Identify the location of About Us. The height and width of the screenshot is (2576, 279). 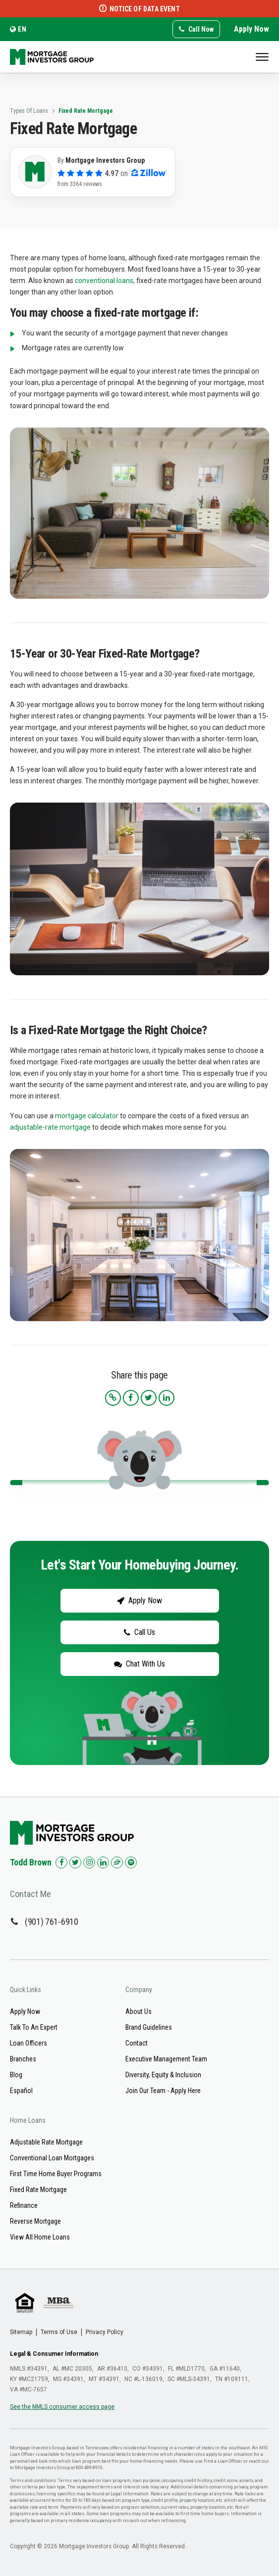
(138, 2011).